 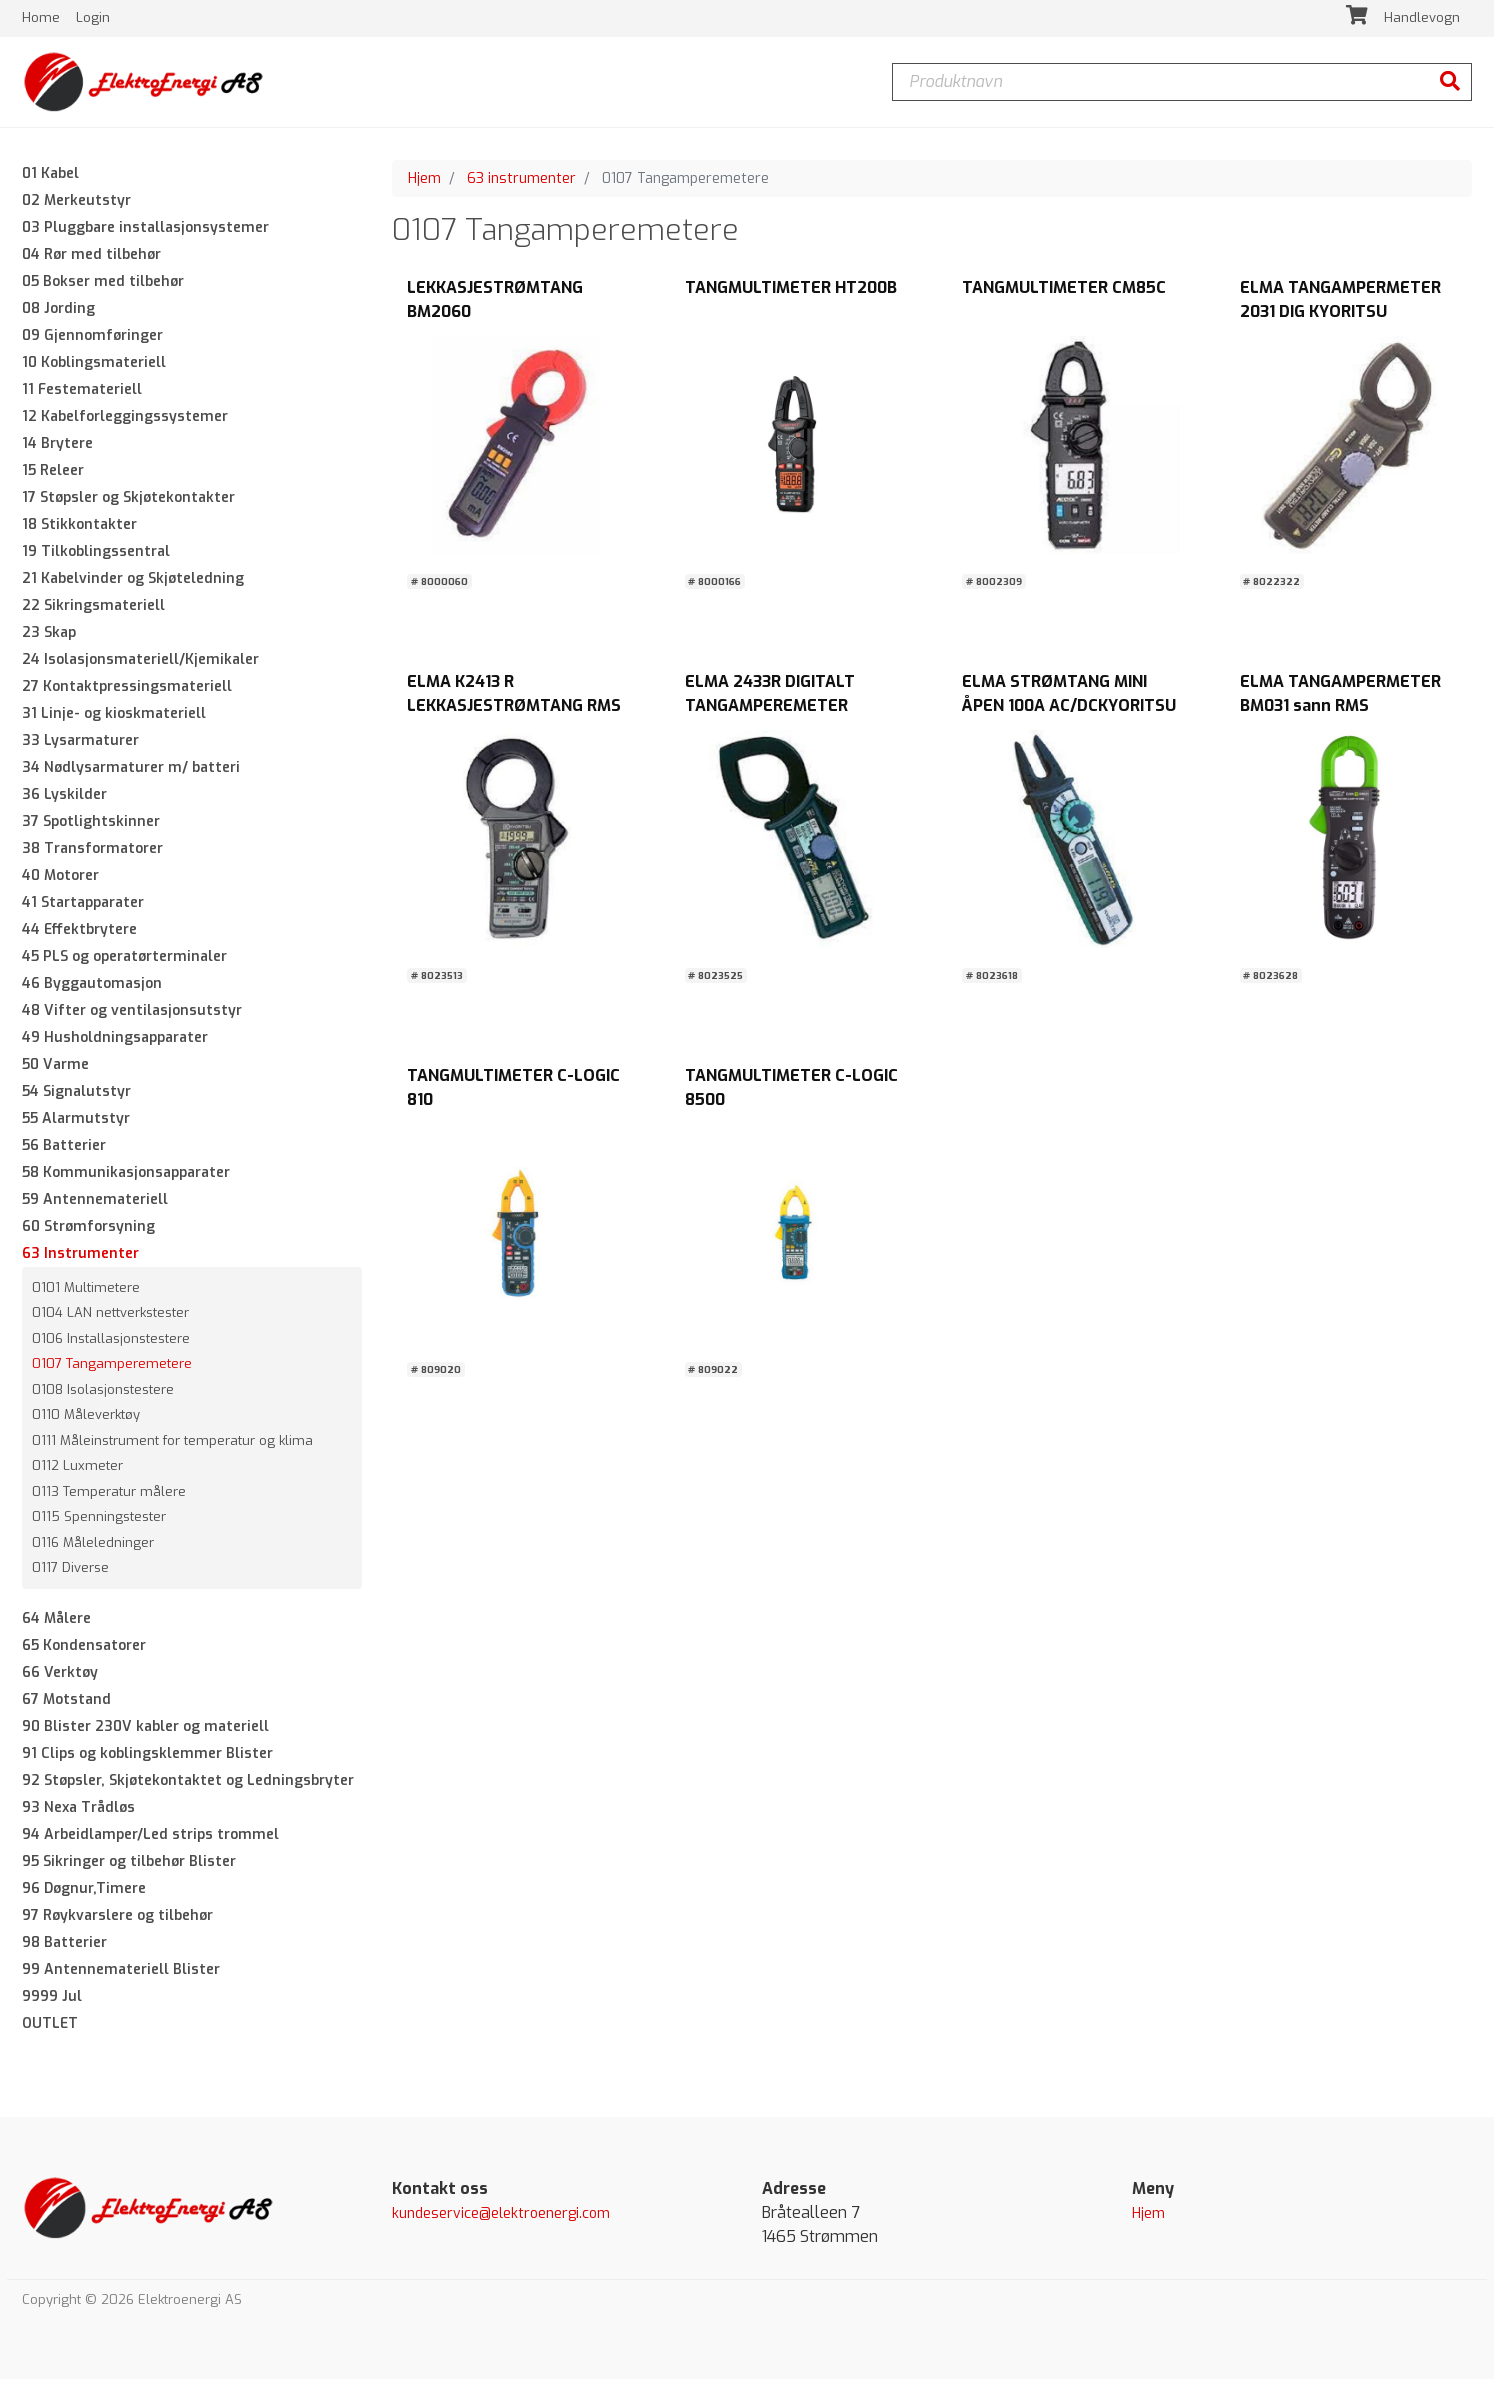 What do you see at coordinates (424, 181) in the screenshot?
I see `Hjem` at bounding box center [424, 181].